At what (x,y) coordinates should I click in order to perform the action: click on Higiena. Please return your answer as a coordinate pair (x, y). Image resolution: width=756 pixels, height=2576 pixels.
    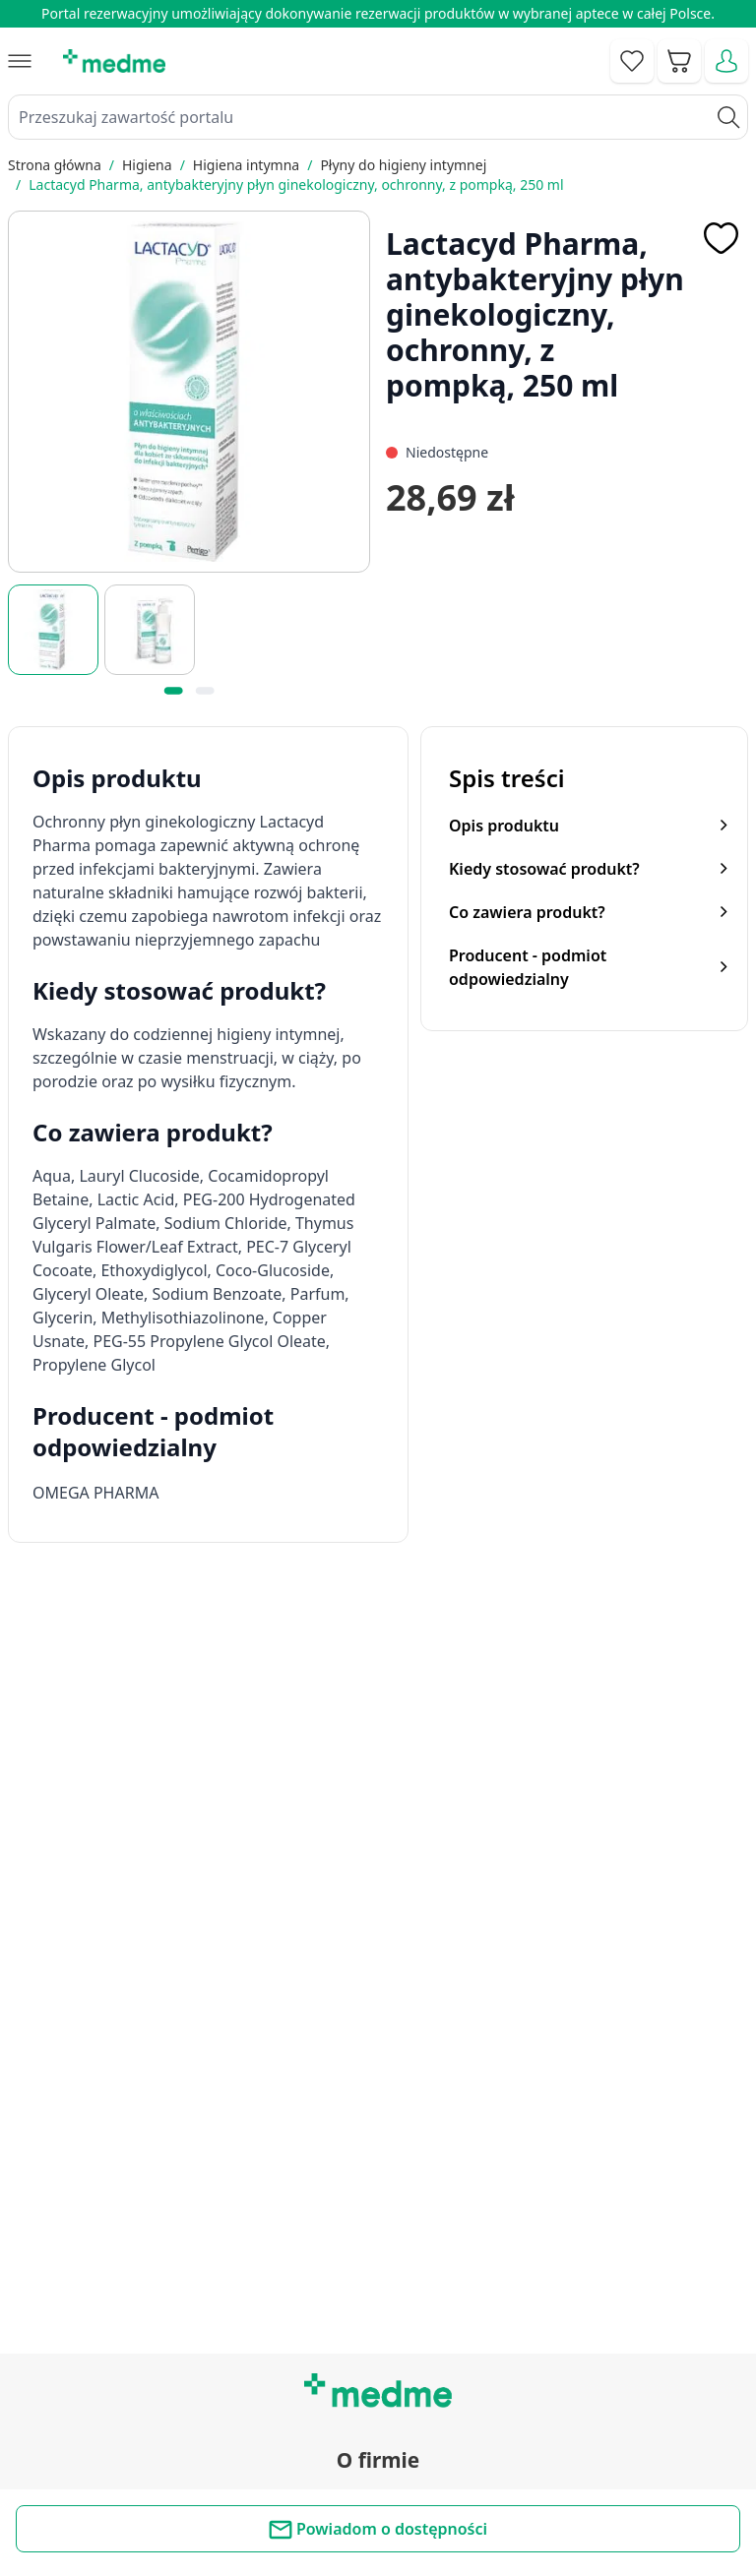
    Looking at the image, I should click on (147, 164).